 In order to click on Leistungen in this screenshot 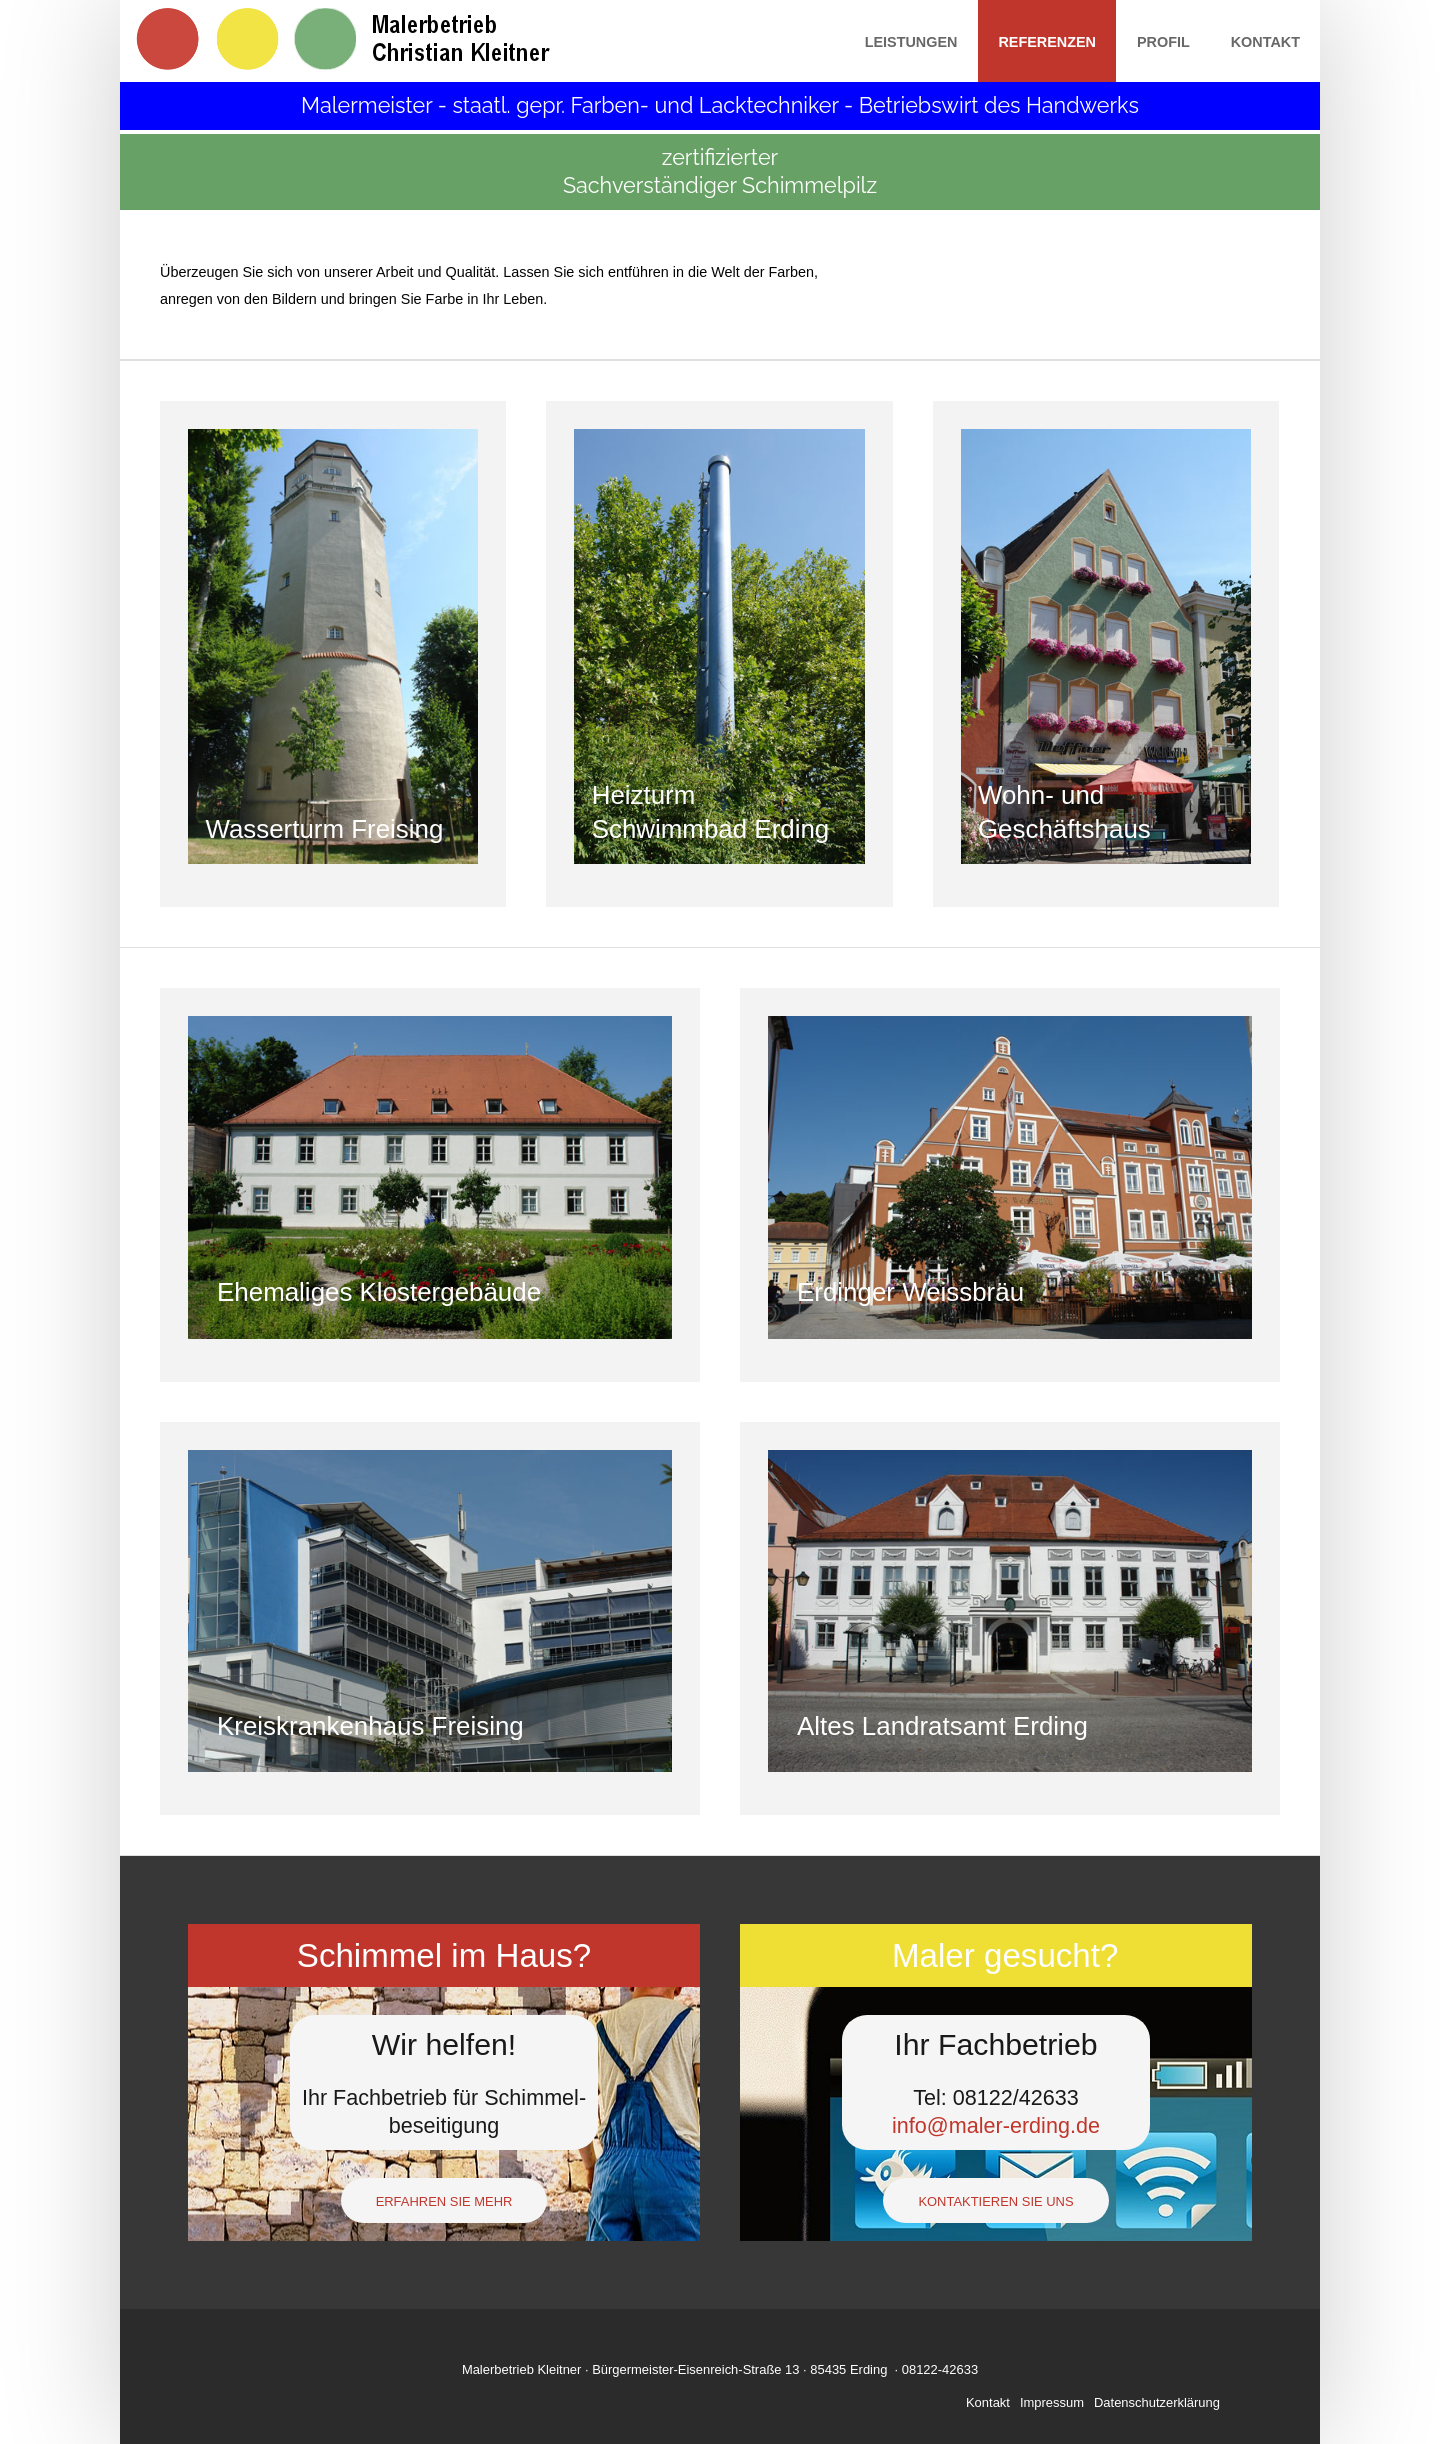, I will do `click(911, 42)`.